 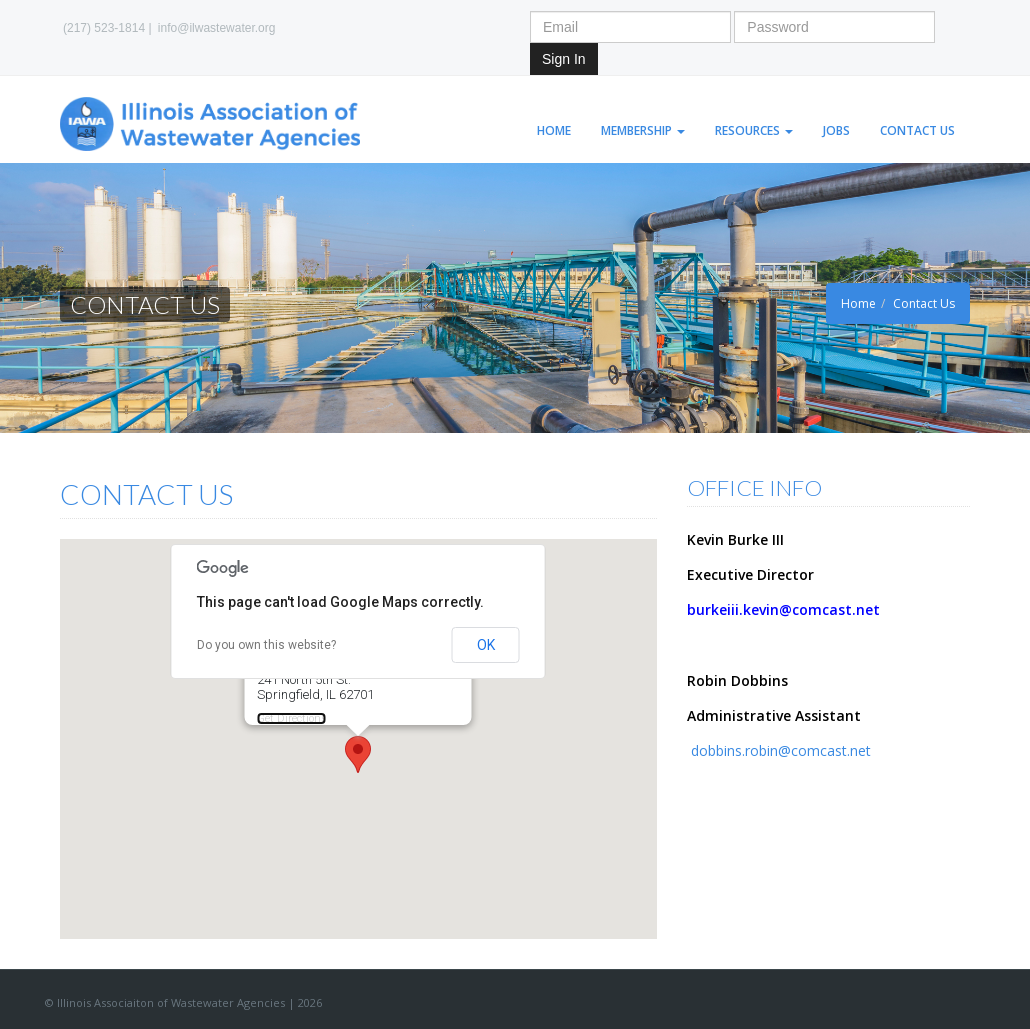 What do you see at coordinates (643, 130) in the screenshot?
I see `Membership` at bounding box center [643, 130].